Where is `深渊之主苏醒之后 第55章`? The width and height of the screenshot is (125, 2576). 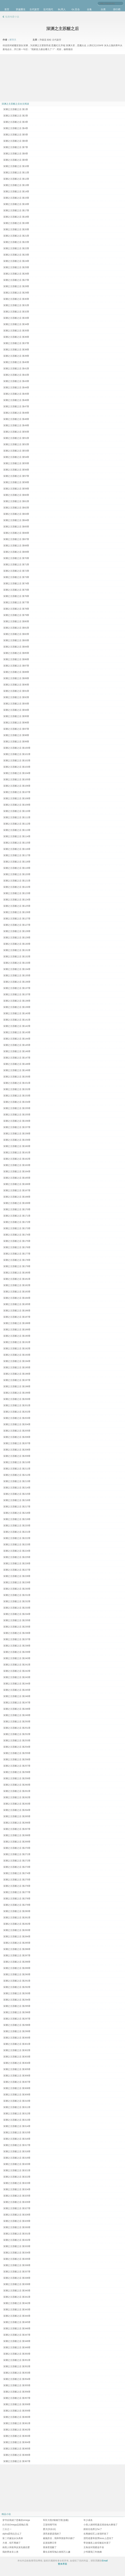
深渊之主苏醒之后 第55章 is located at coordinates (16, 463).